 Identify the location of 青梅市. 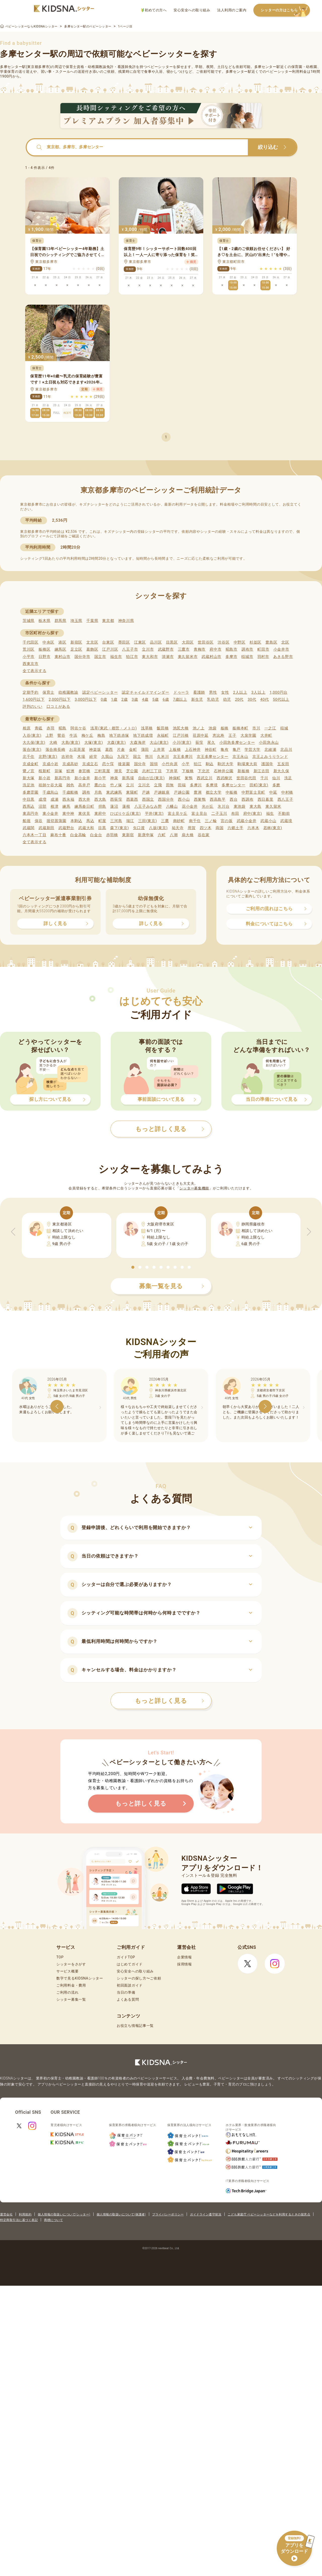
(200, 649).